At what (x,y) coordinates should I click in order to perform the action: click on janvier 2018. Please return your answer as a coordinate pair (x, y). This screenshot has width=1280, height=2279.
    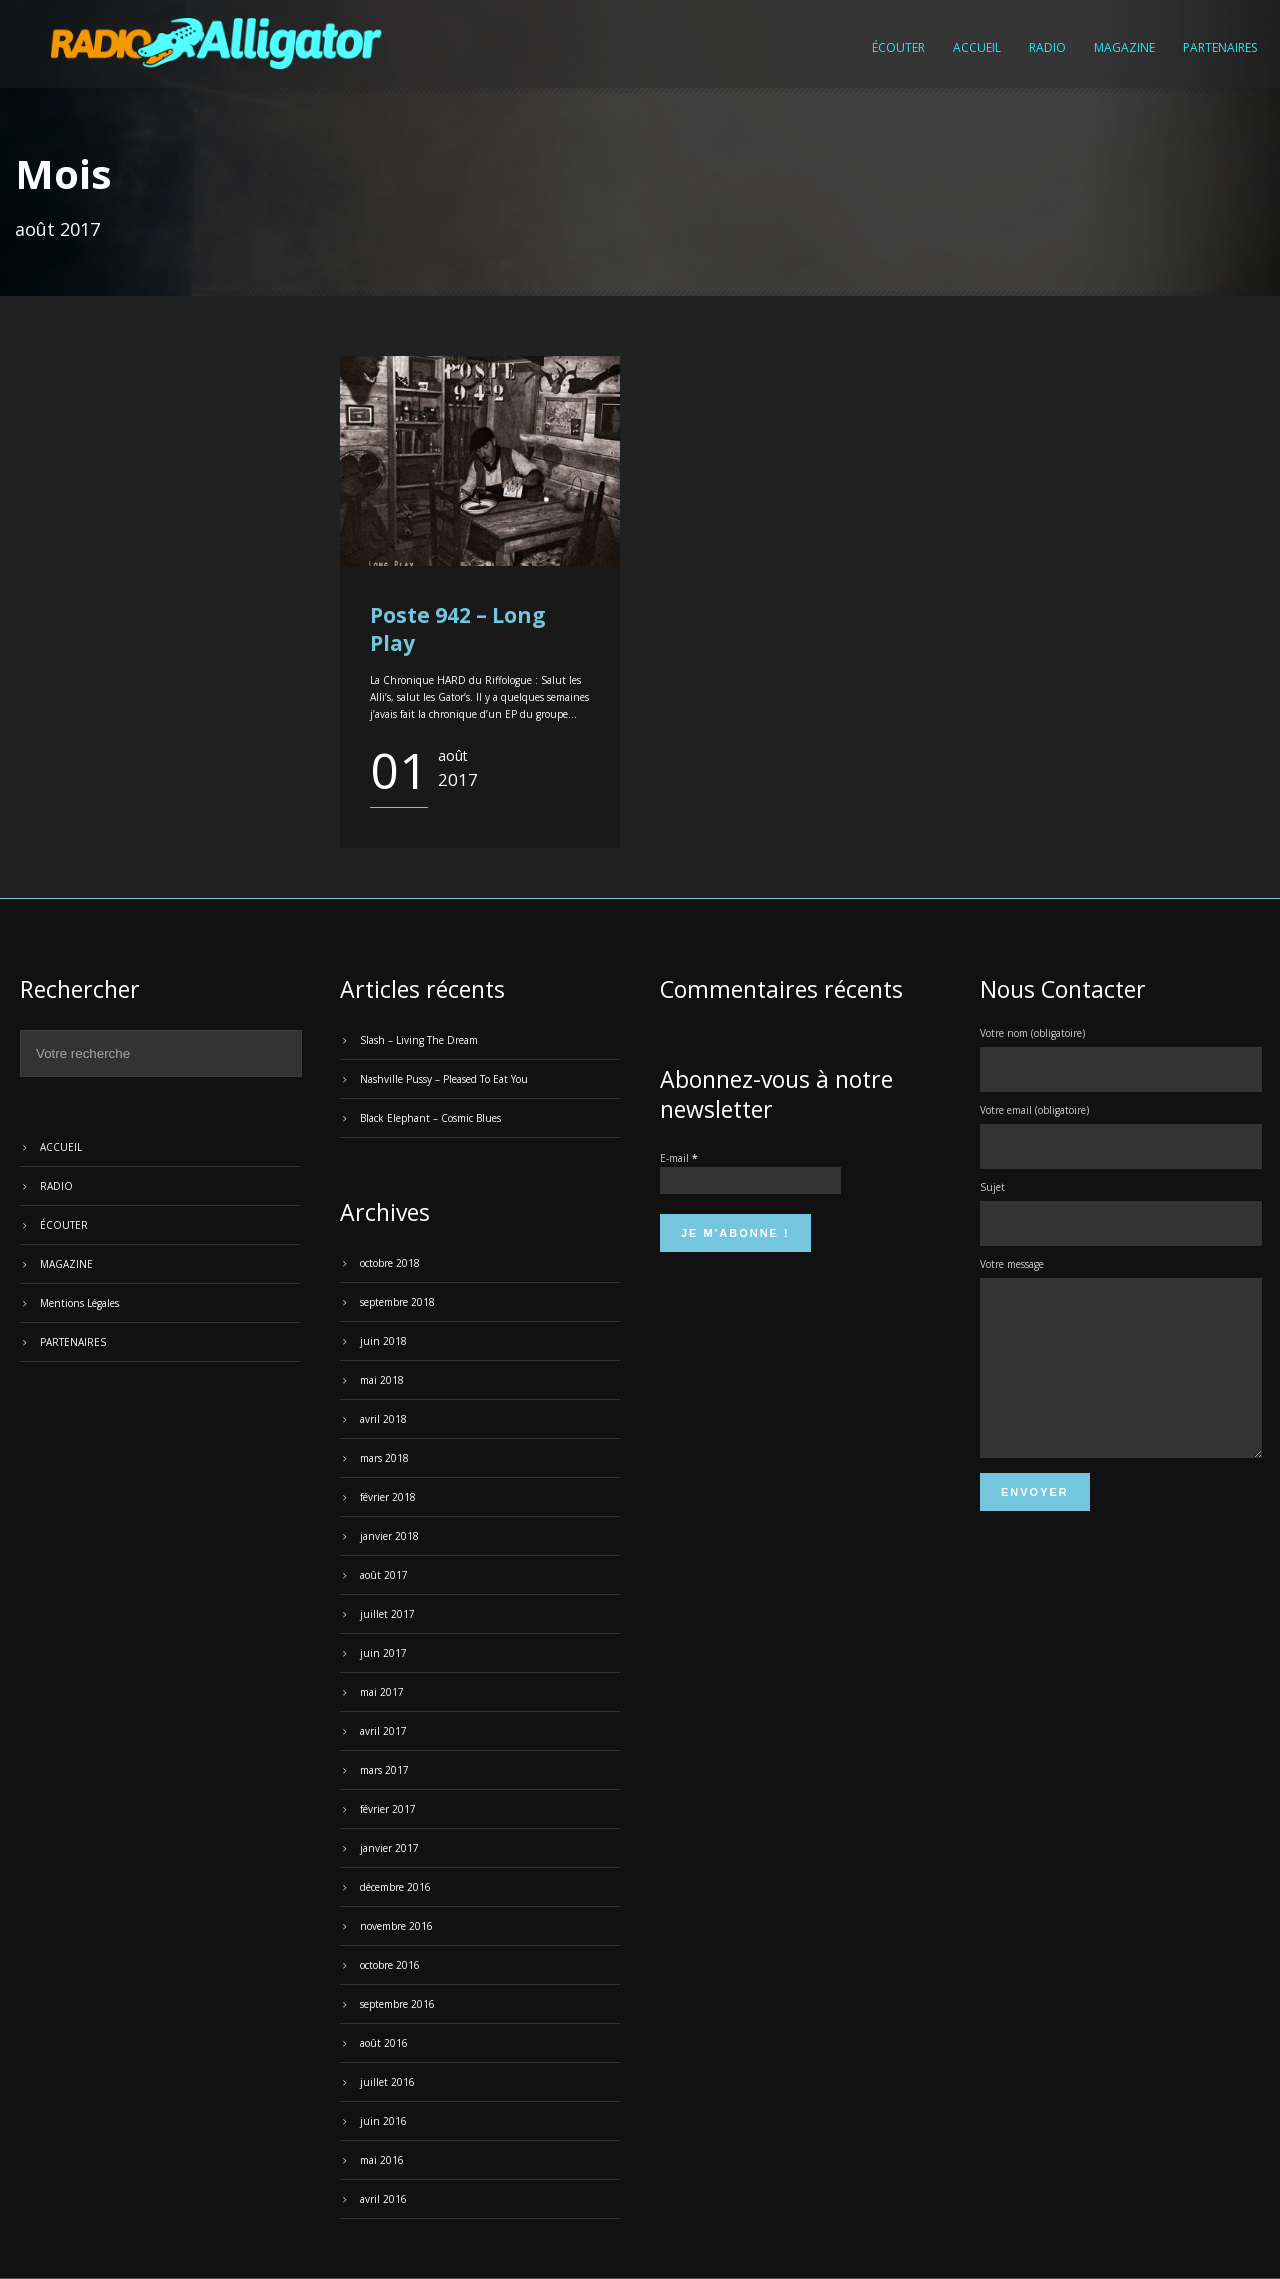
    Looking at the image, I should click on (389, 1536).